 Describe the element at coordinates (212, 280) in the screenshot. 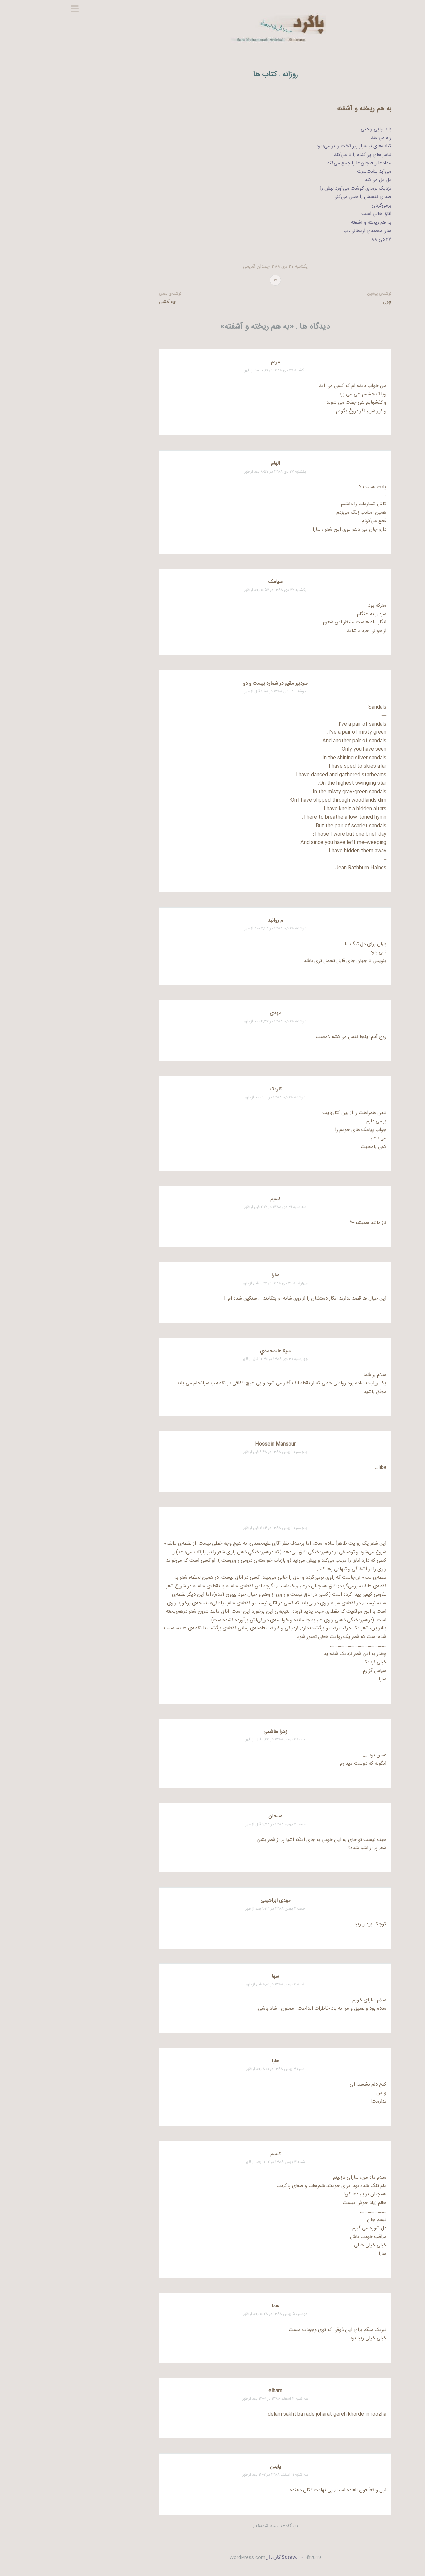

I see `۲۱` at that location.